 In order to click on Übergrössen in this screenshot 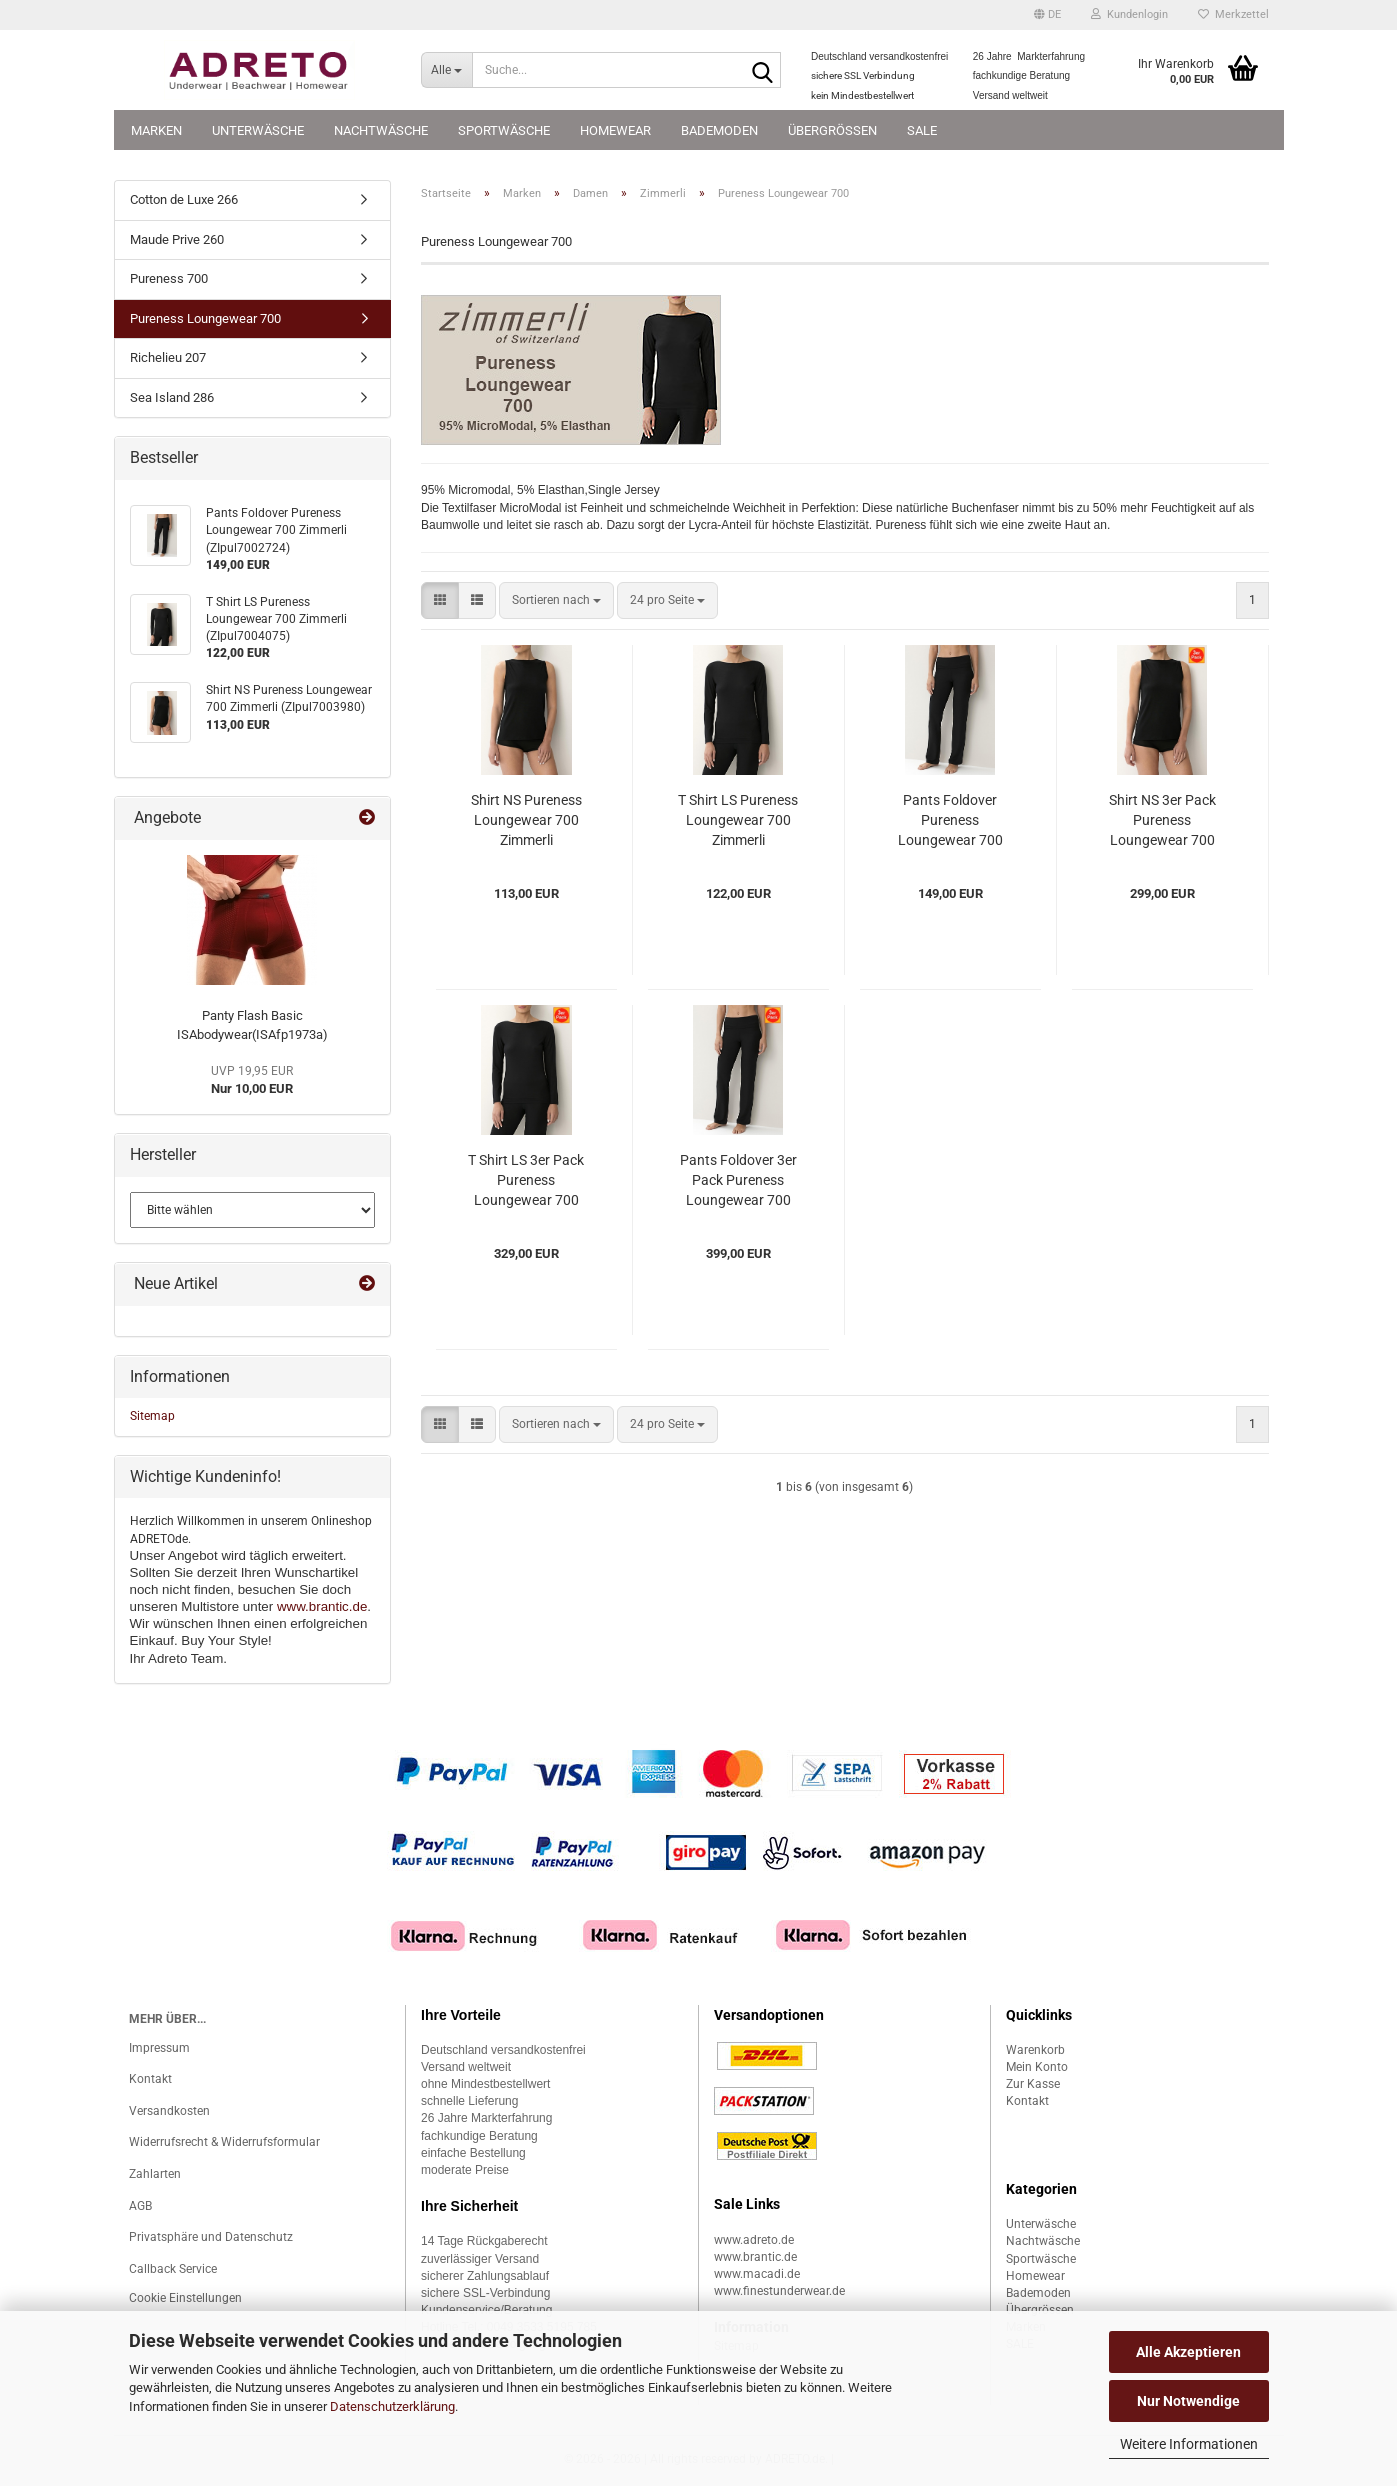, I will do `click(832, 130)`.